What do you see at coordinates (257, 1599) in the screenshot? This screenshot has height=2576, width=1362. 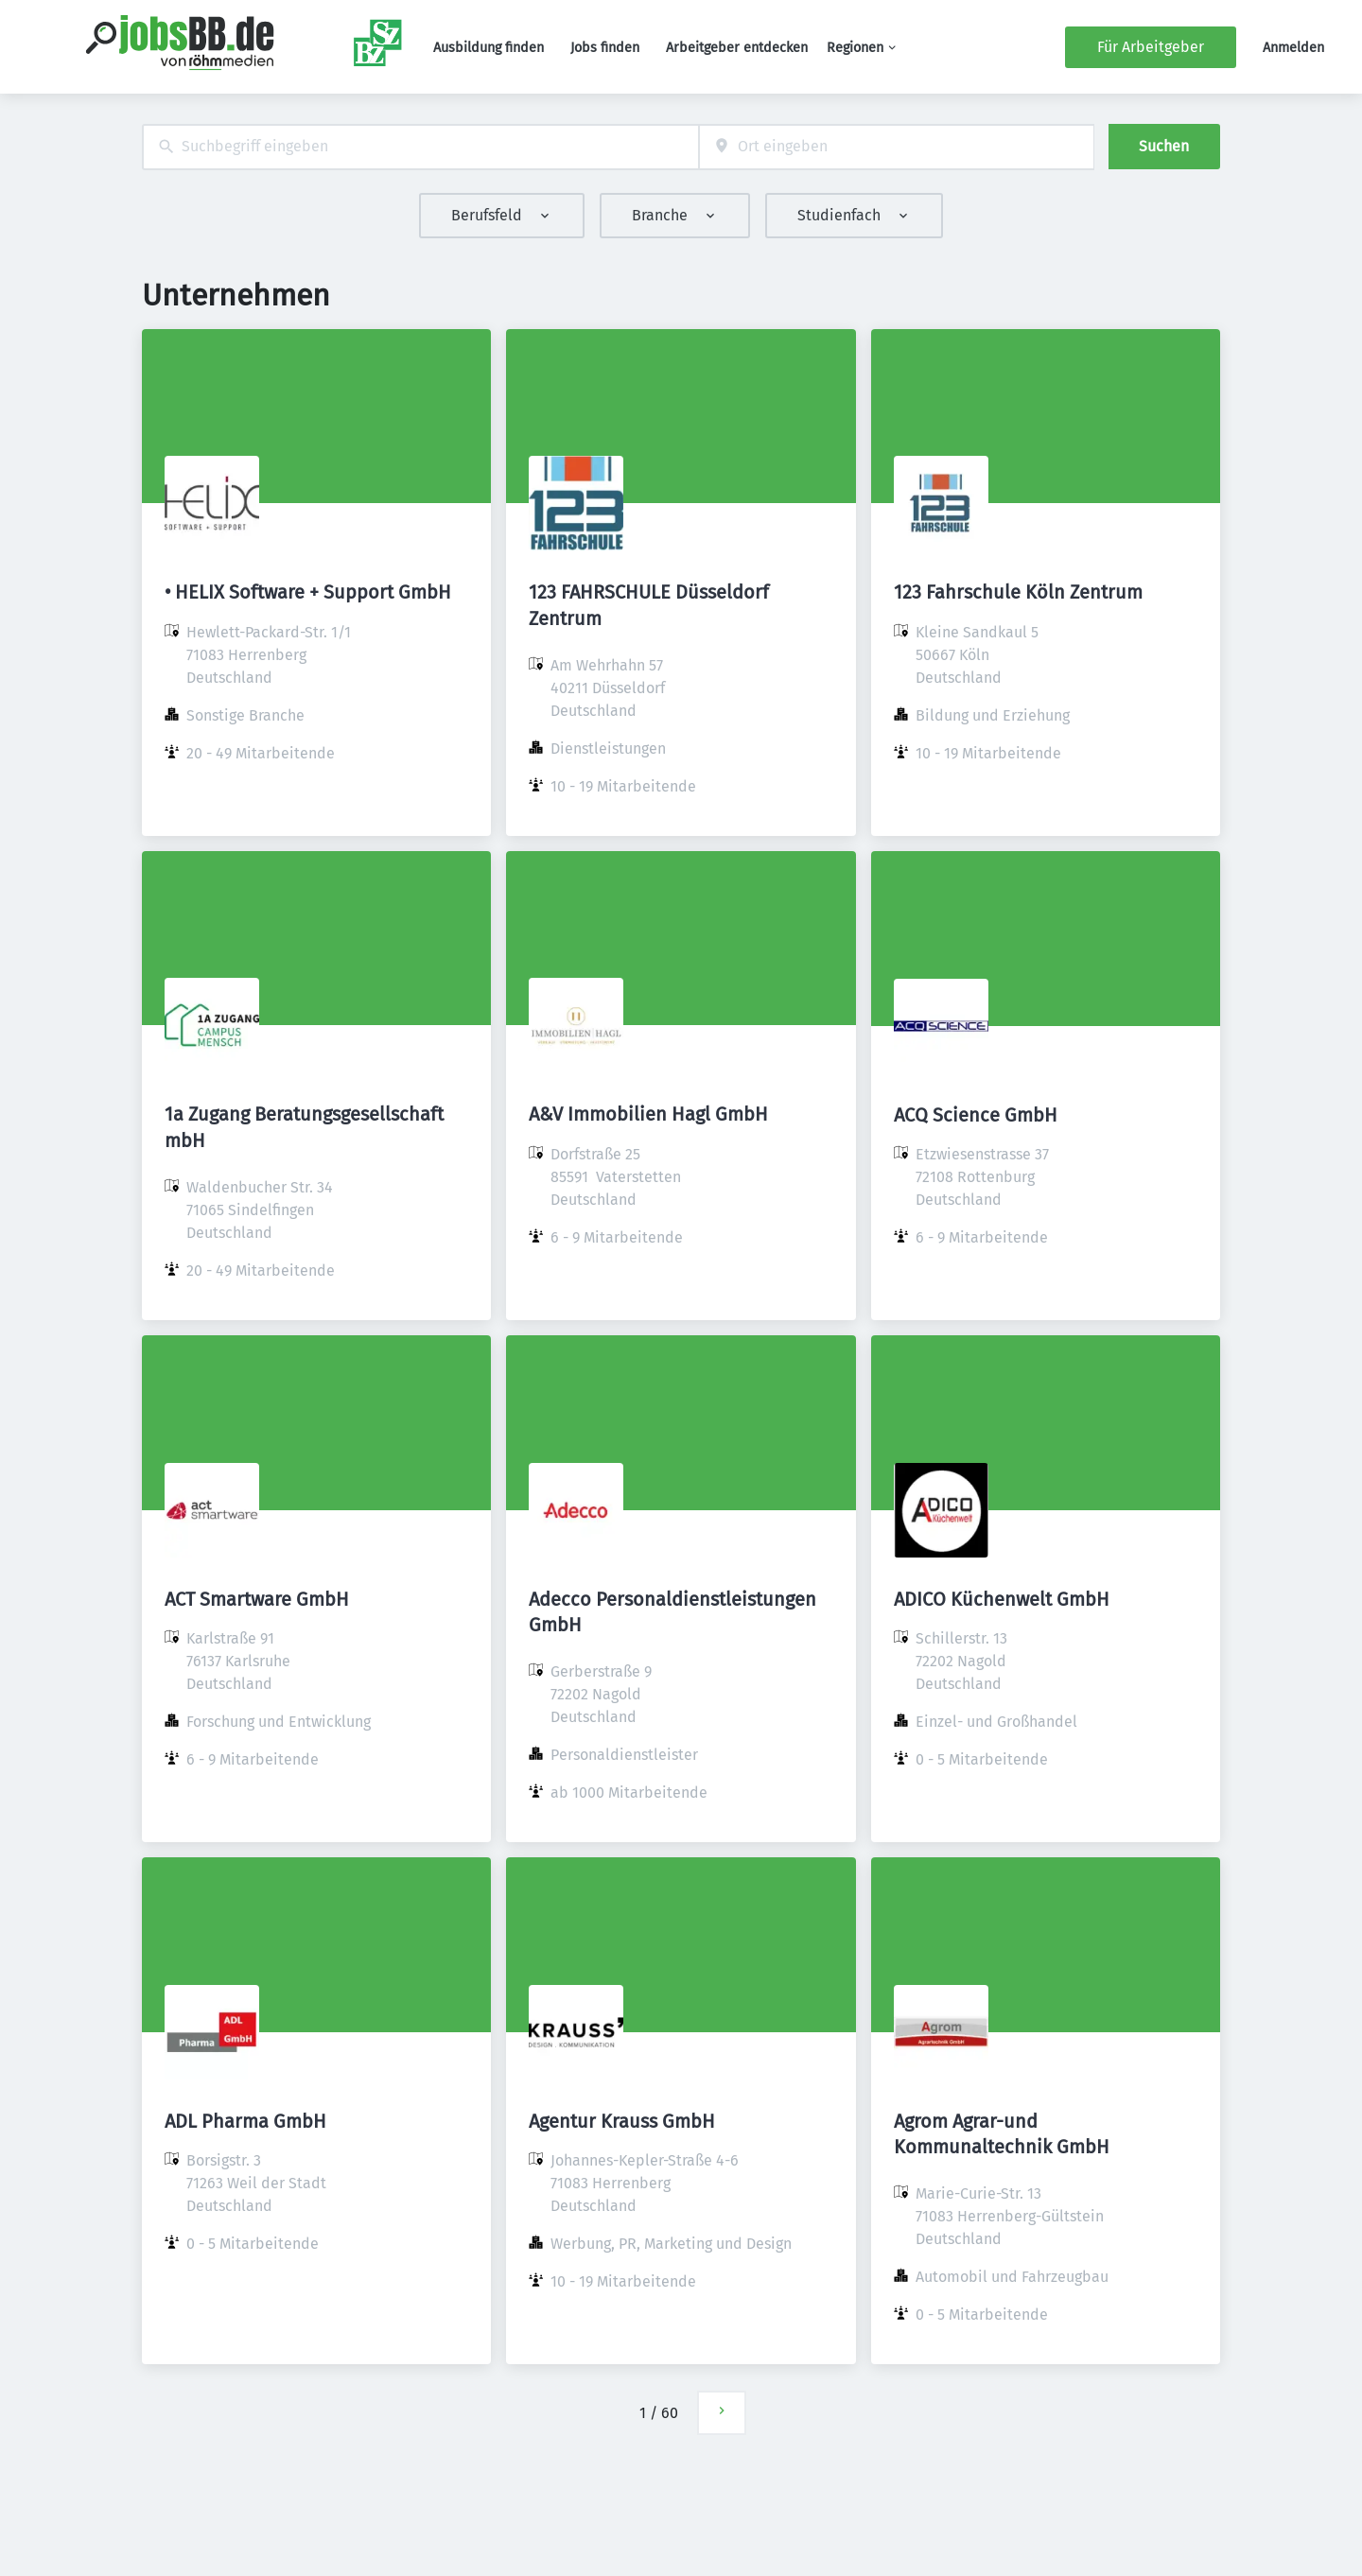 I see `ACT Smartware GmbH` at bounding box center [257, 1599].